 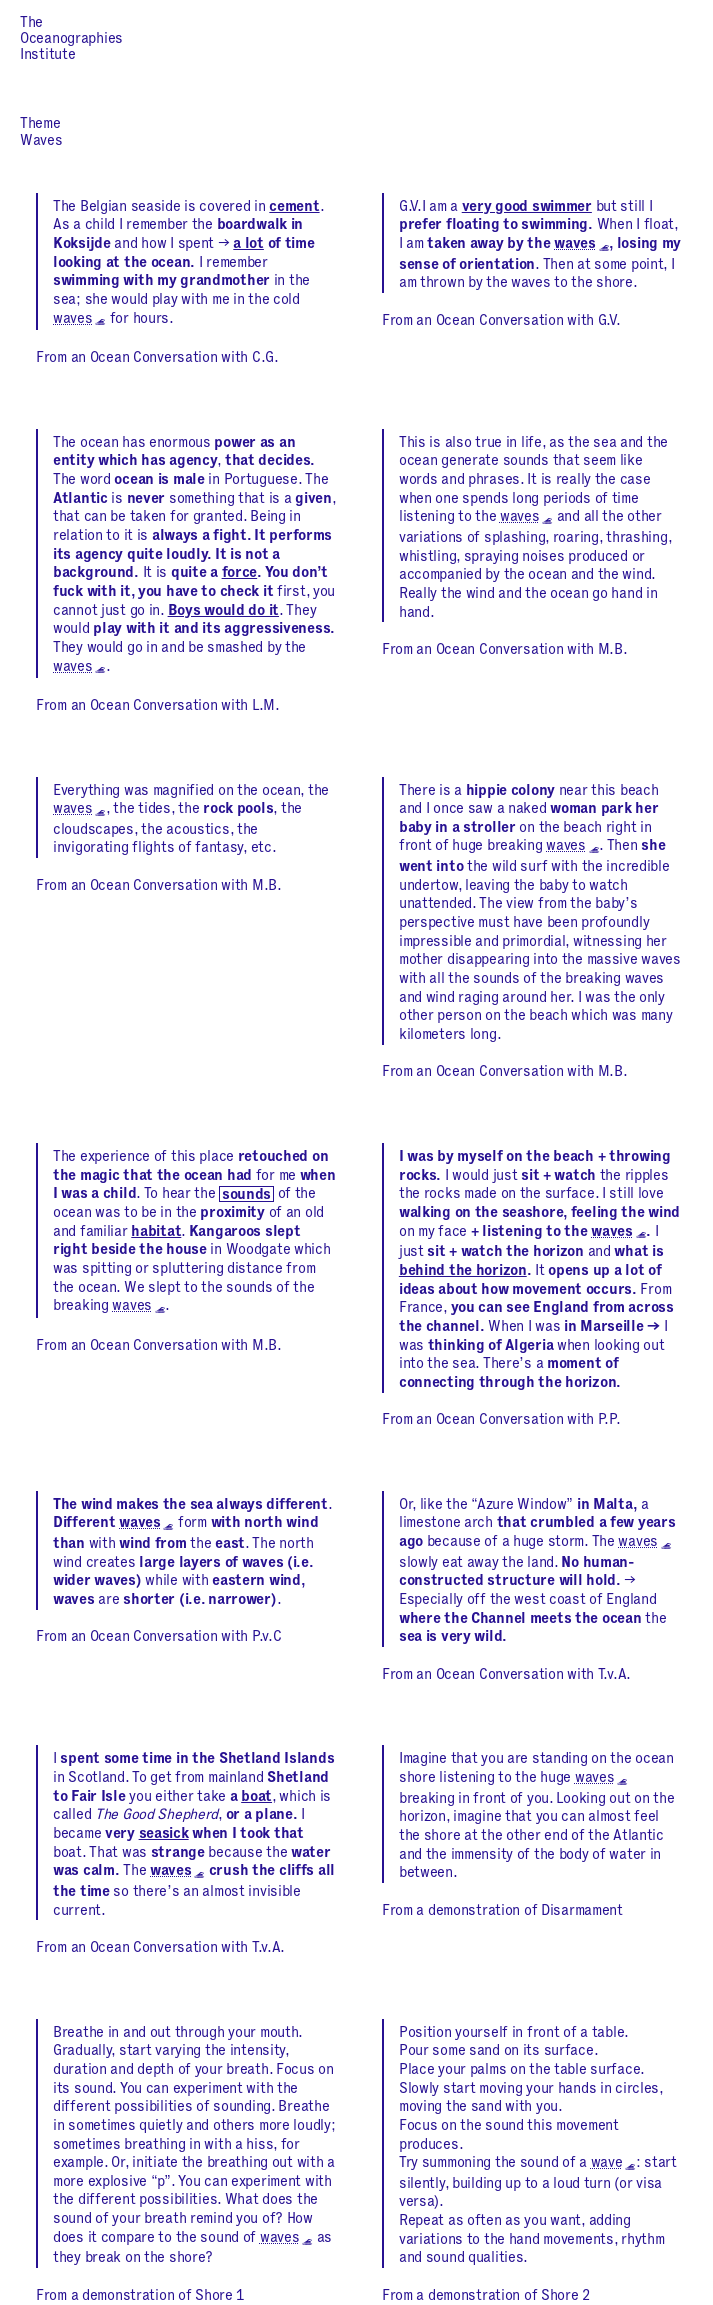 What do you see at coordinates (71, 39) in the screenshot?
I see `The Oceanographies Institute` at bounding box center [71, 39].